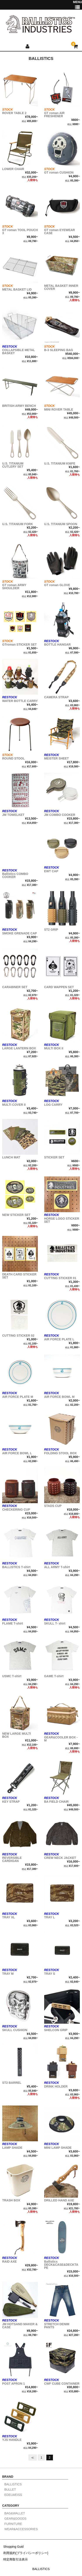 The image size is (82, 2576). I want to click on MINI LAMP SHADE, so click(58, 2147).